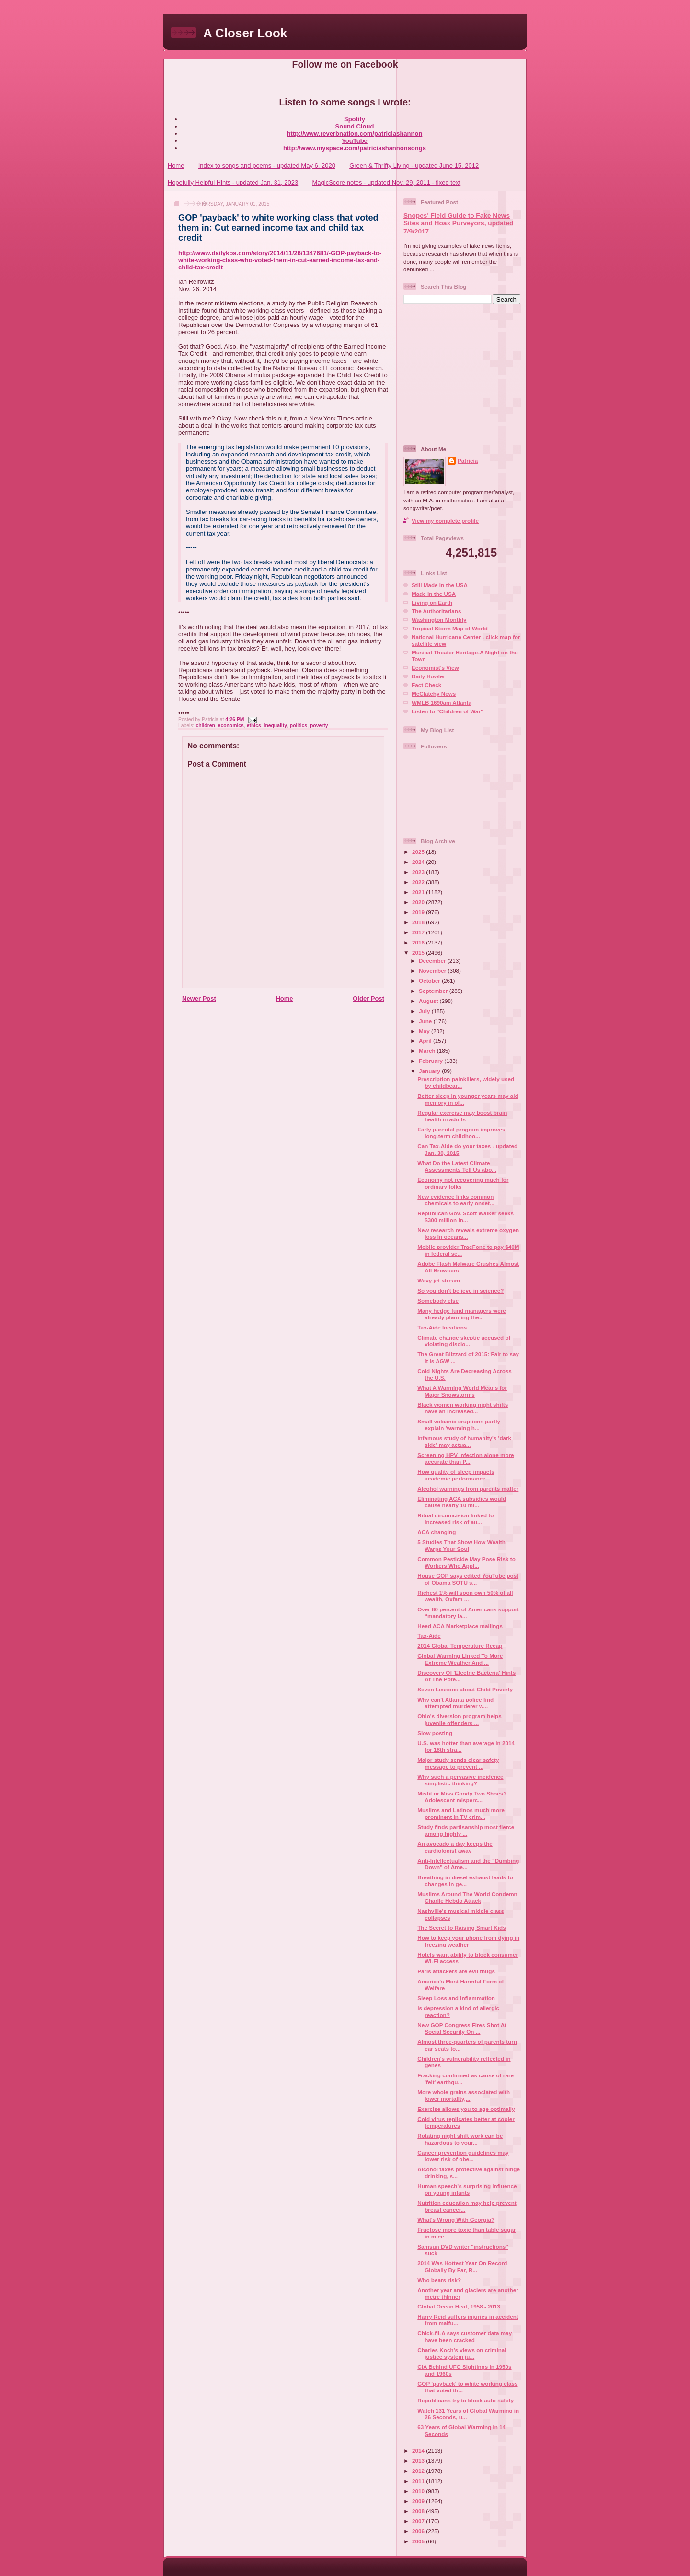 The image size is (690, 2576). I want to click on Seven Lessons about Child Poverty, so click(465, 1689).